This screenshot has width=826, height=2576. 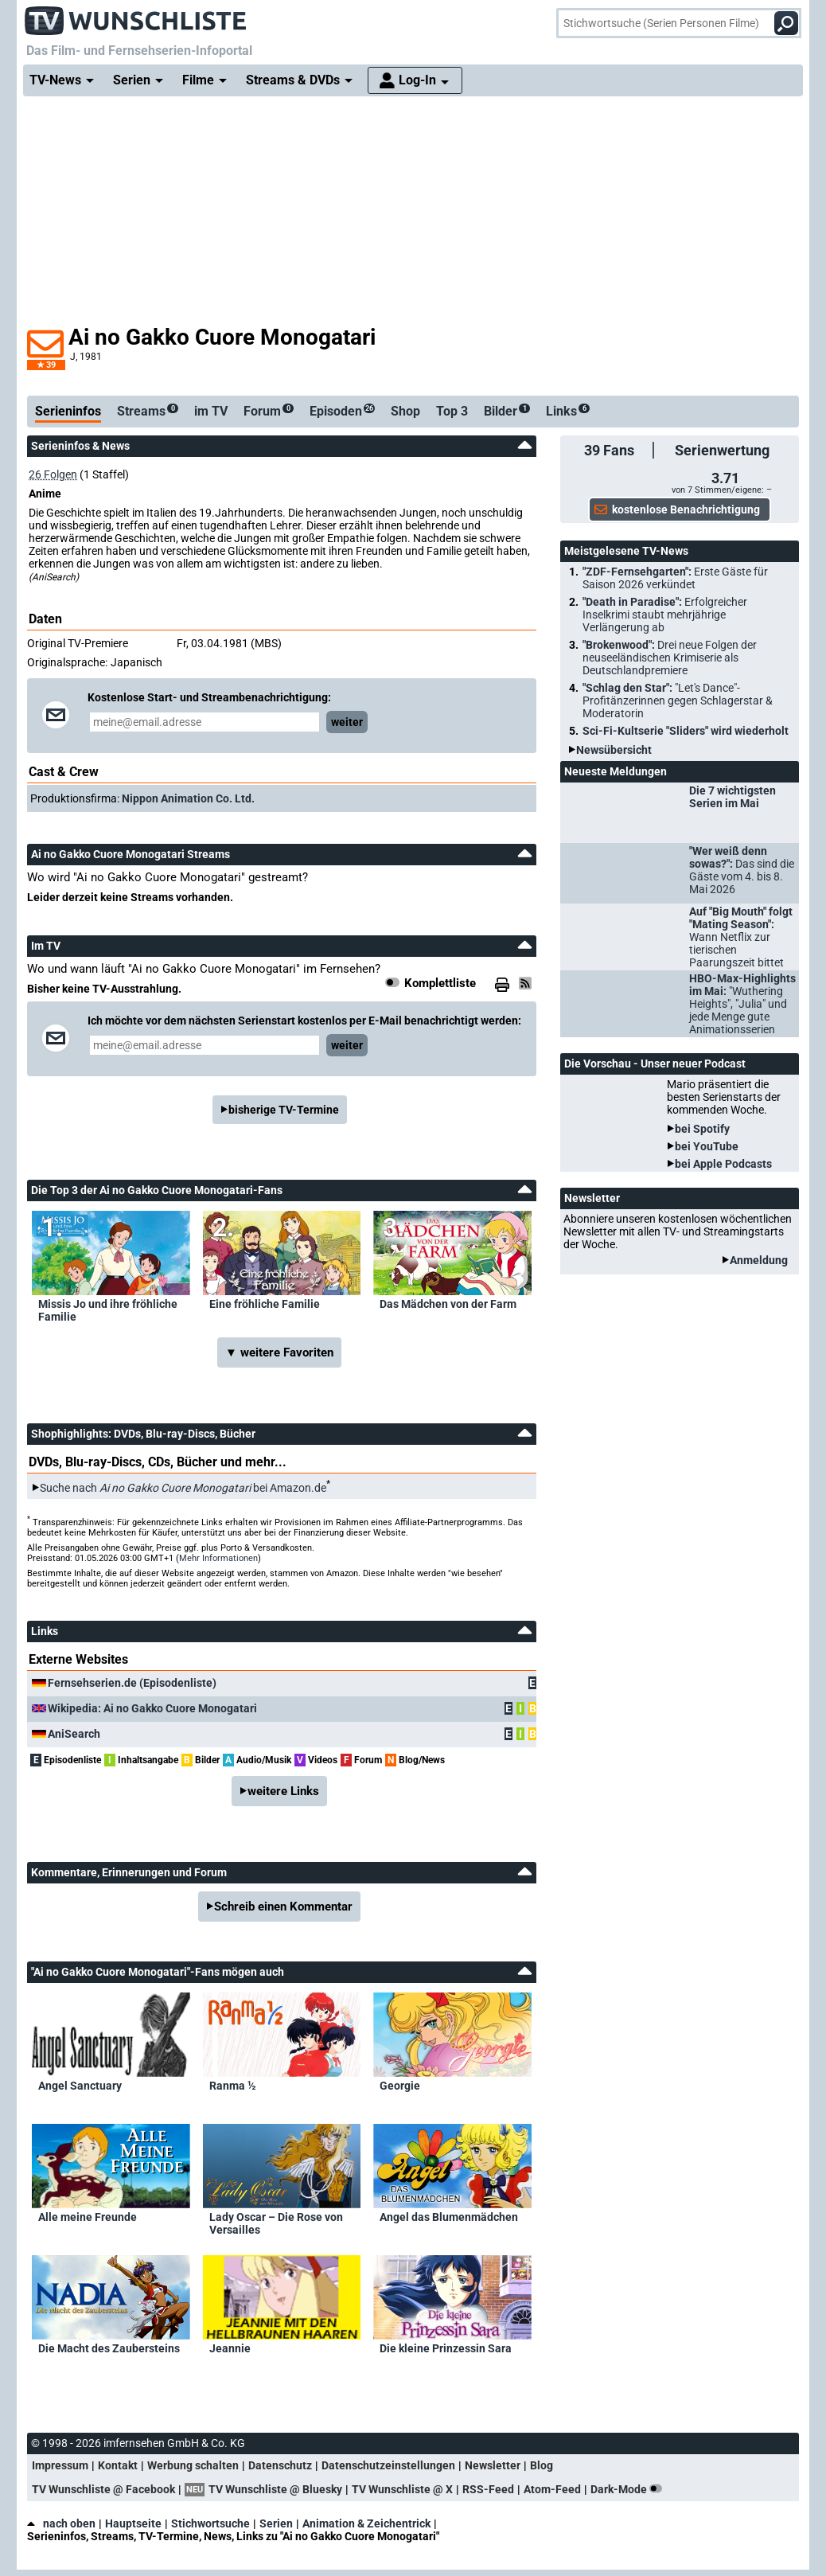 I want to click on Stichwortsuche, so click(x=210, y=2523).